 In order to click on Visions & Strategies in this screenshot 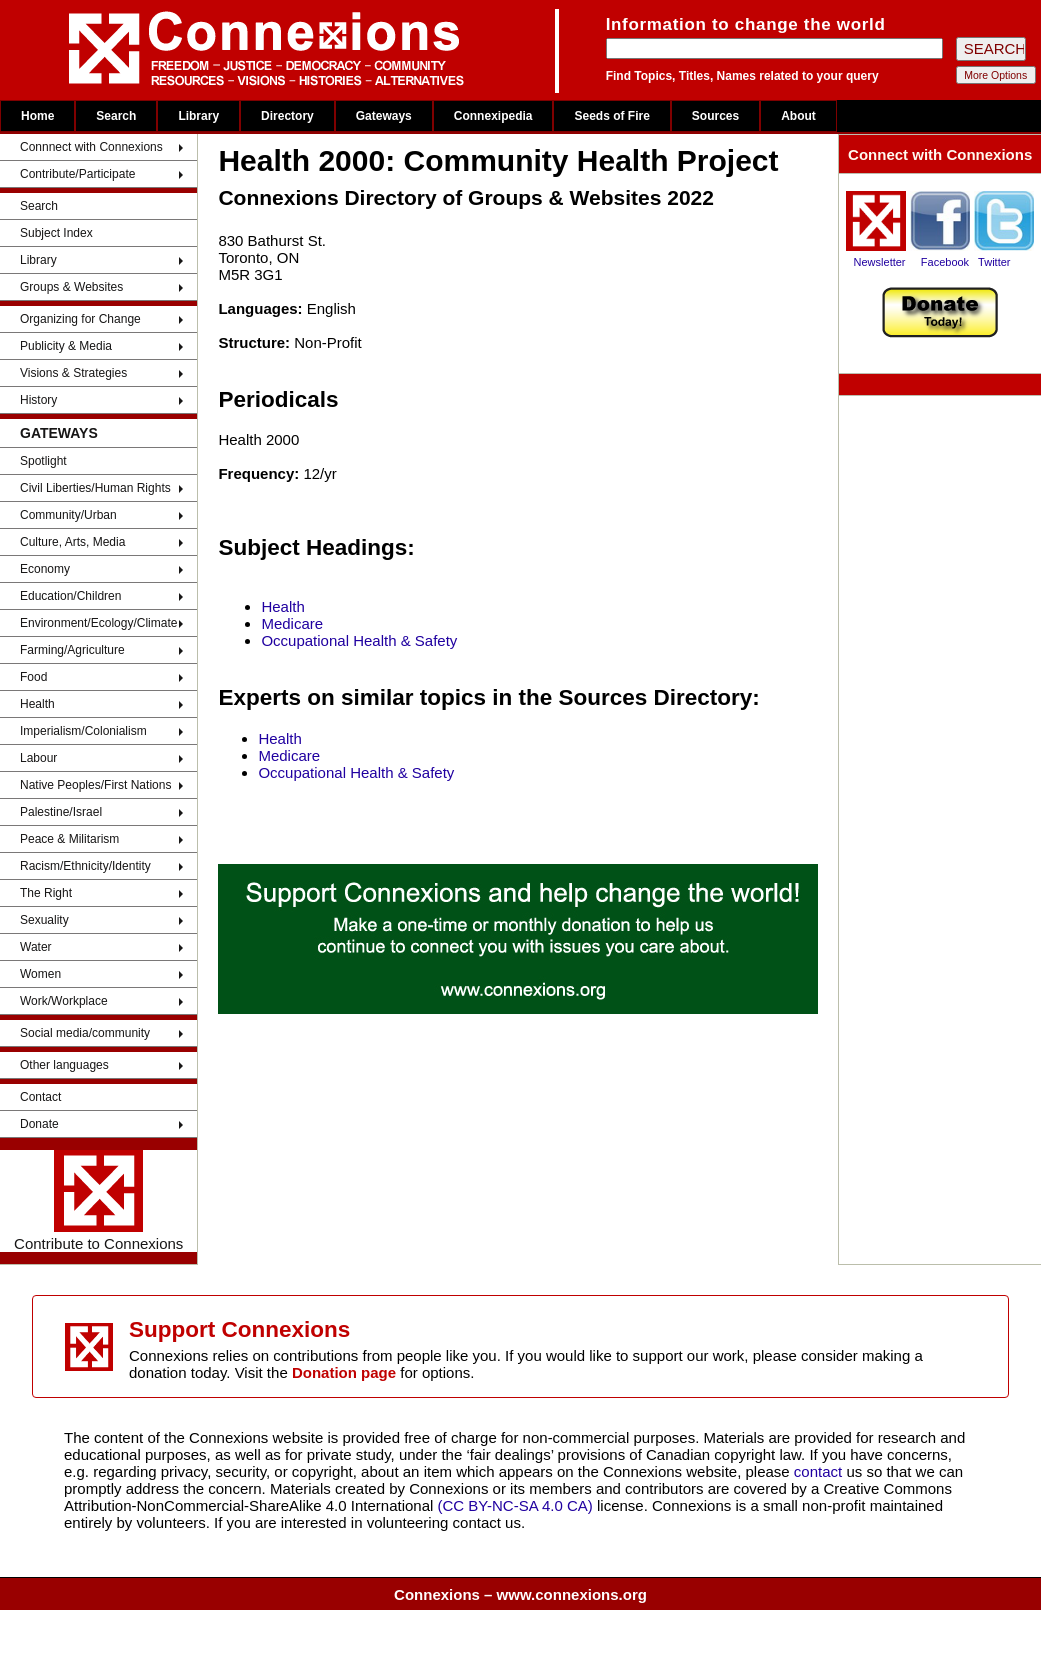, I will do `click(73, 373)`.